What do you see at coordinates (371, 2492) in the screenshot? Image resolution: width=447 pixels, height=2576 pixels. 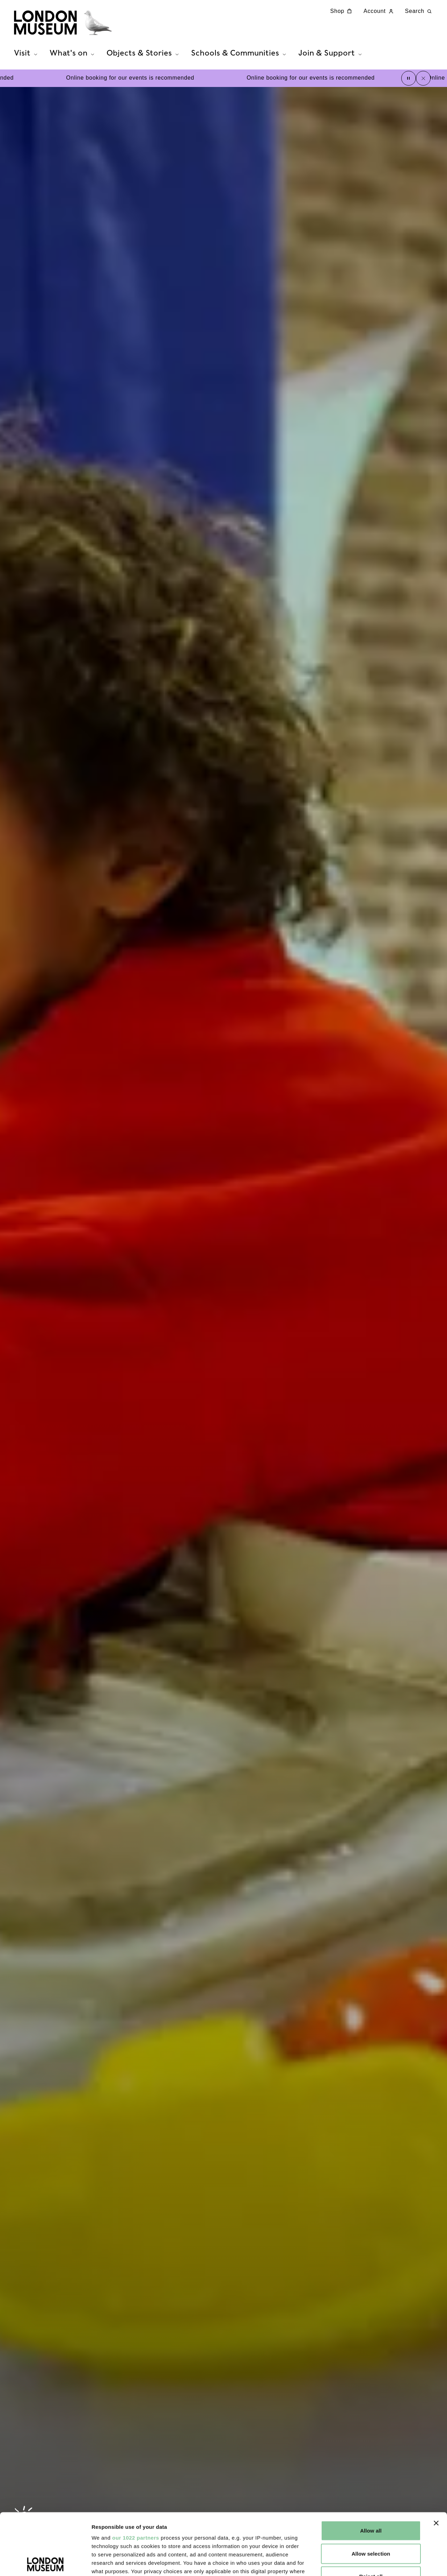 I see `Allow selection` at bounding box center [371, 2492].